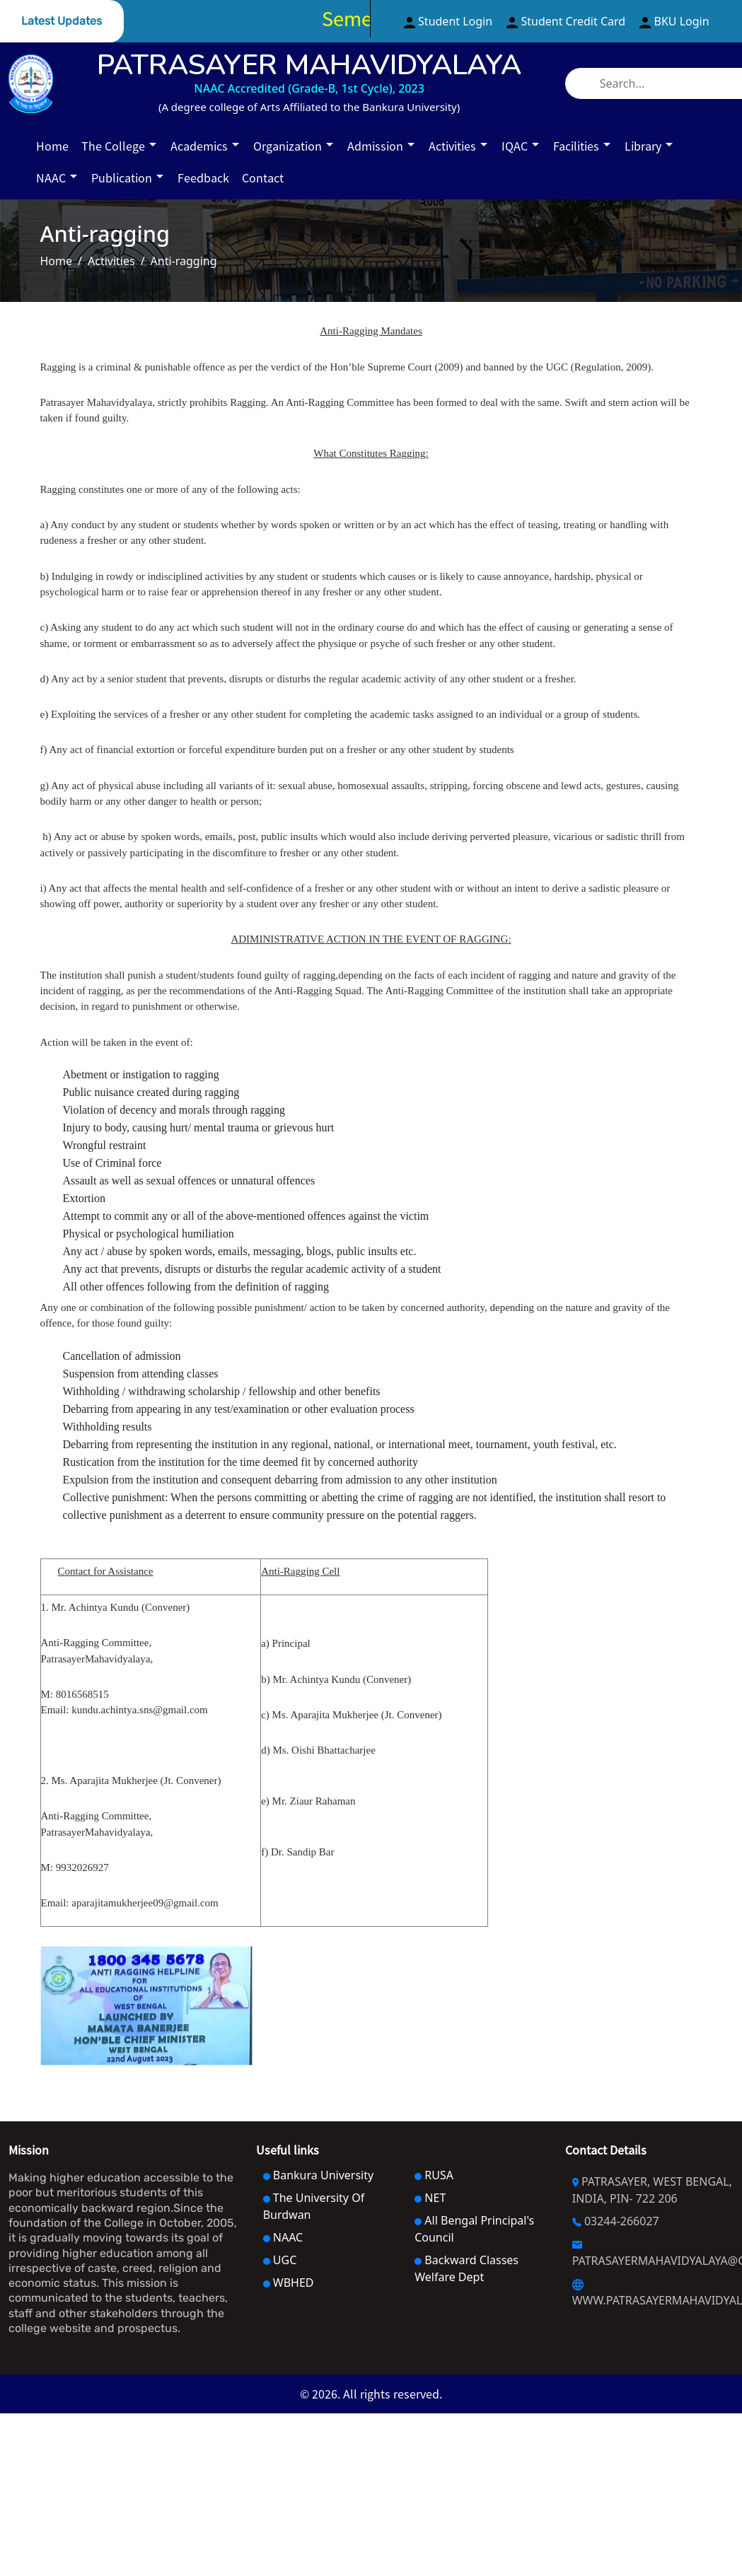 The height and width of the screenshot is (2576, 742). What do you see at coordinates (111, 261) in the screenshot?
I see `Activities` at bounding box center [111, 261].